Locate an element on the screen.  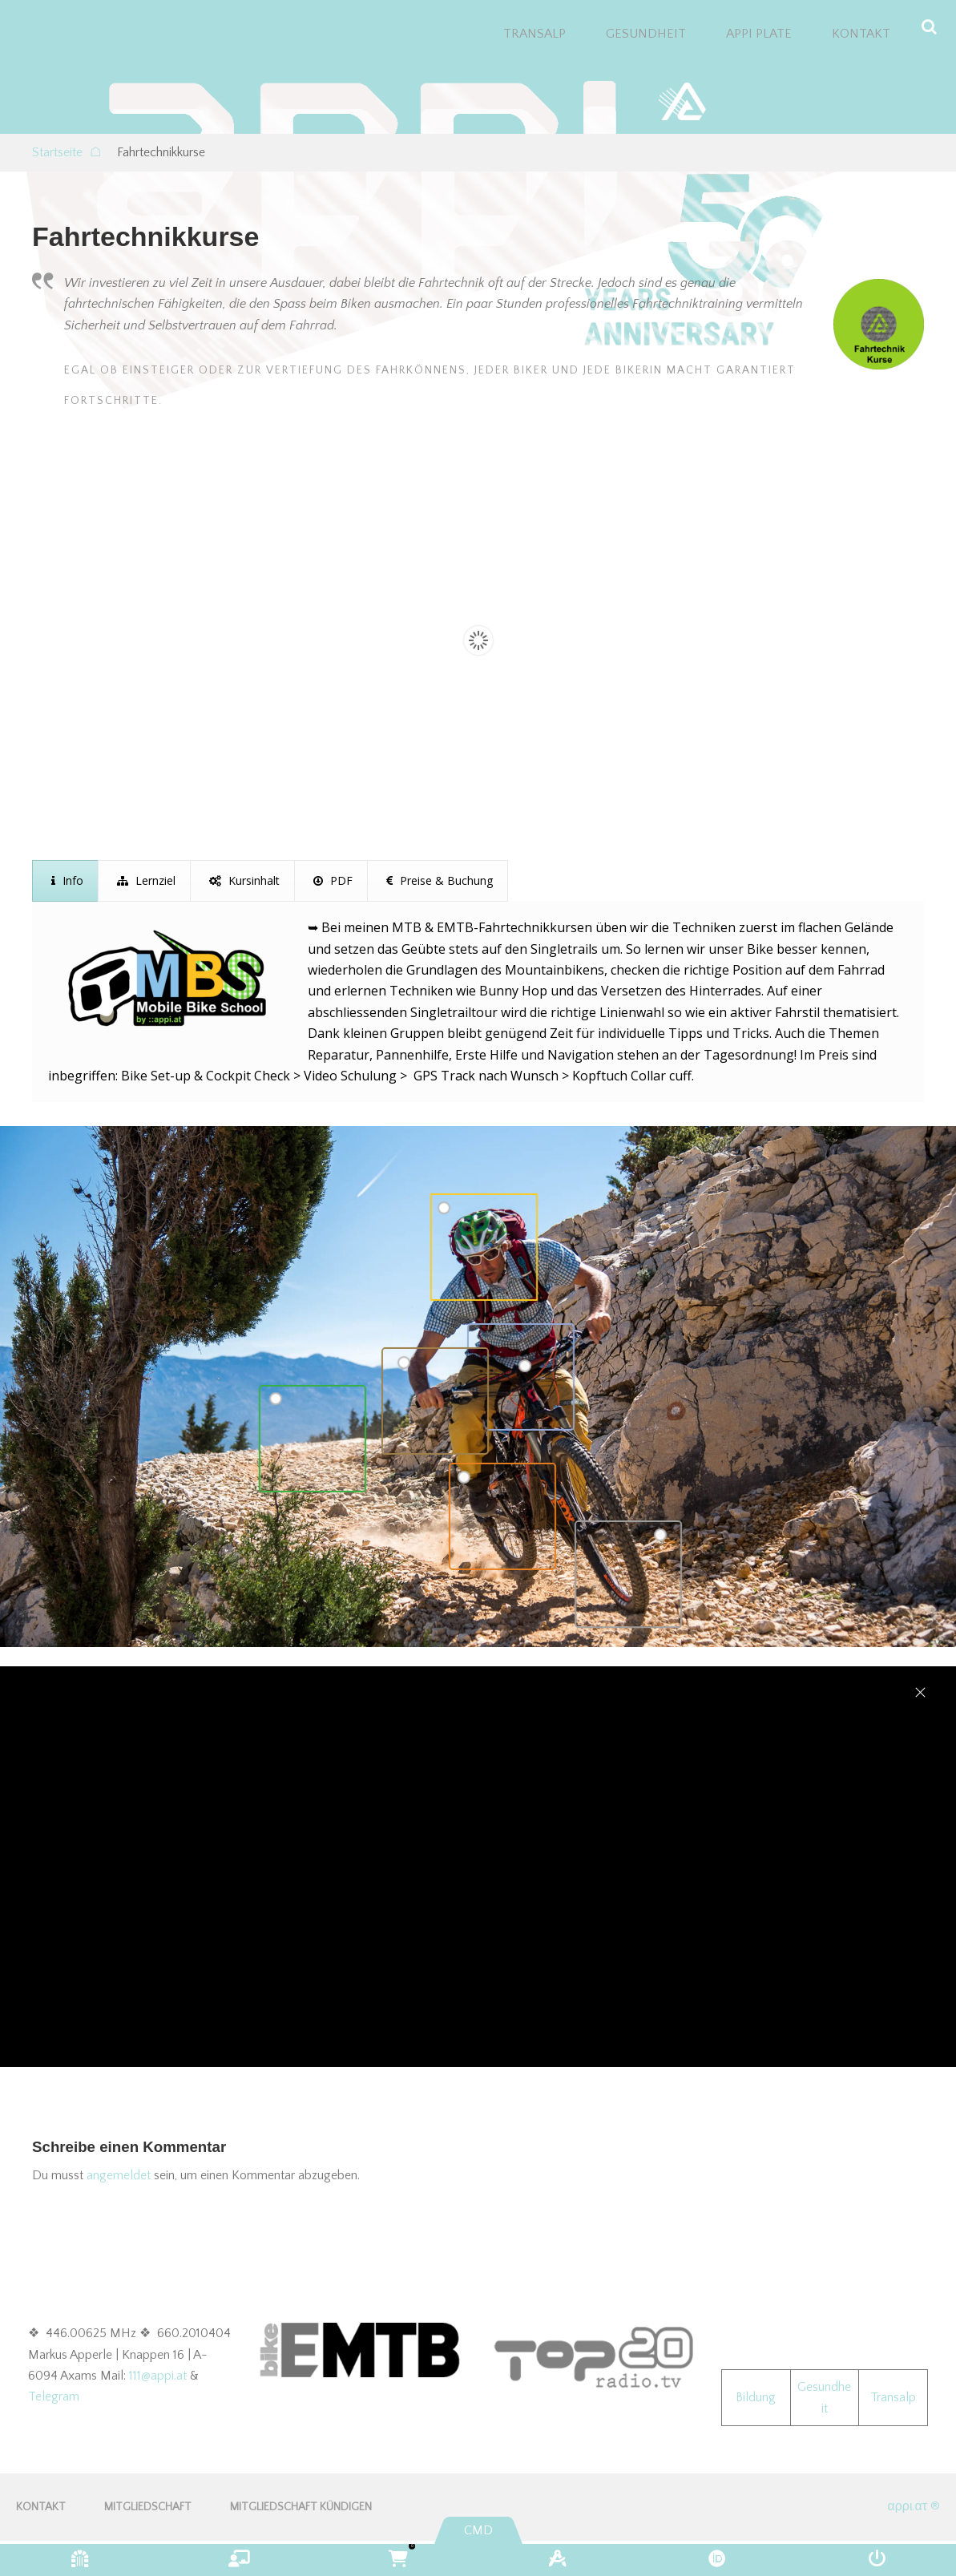
KONTAKT is located at coordinates (861, 33).